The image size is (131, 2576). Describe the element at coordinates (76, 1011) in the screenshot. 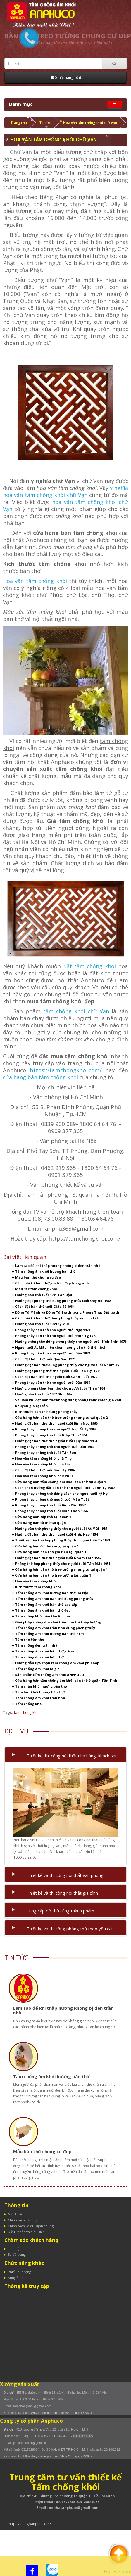

I see `tấm chống khói chữ Vạn` at that location.